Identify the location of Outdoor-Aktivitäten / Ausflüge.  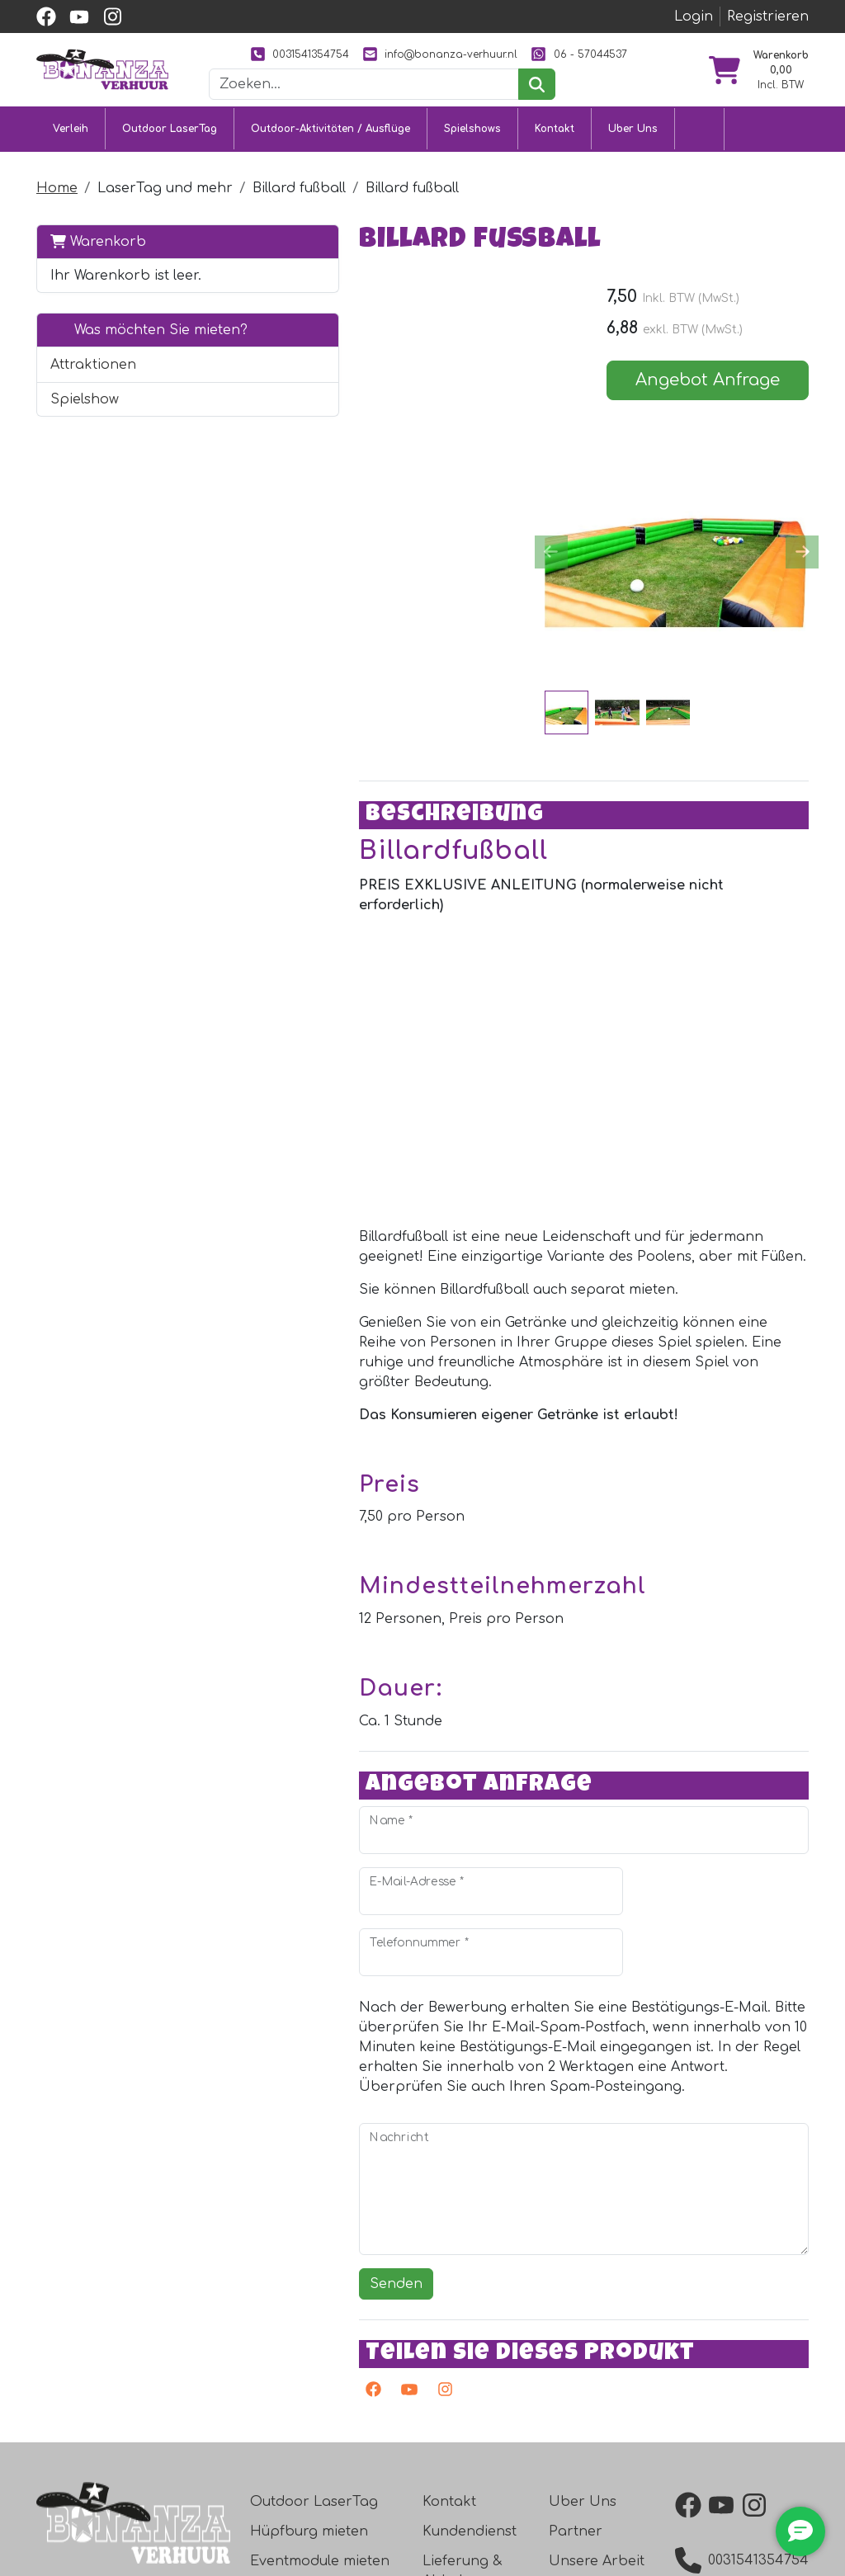
(330, 157).